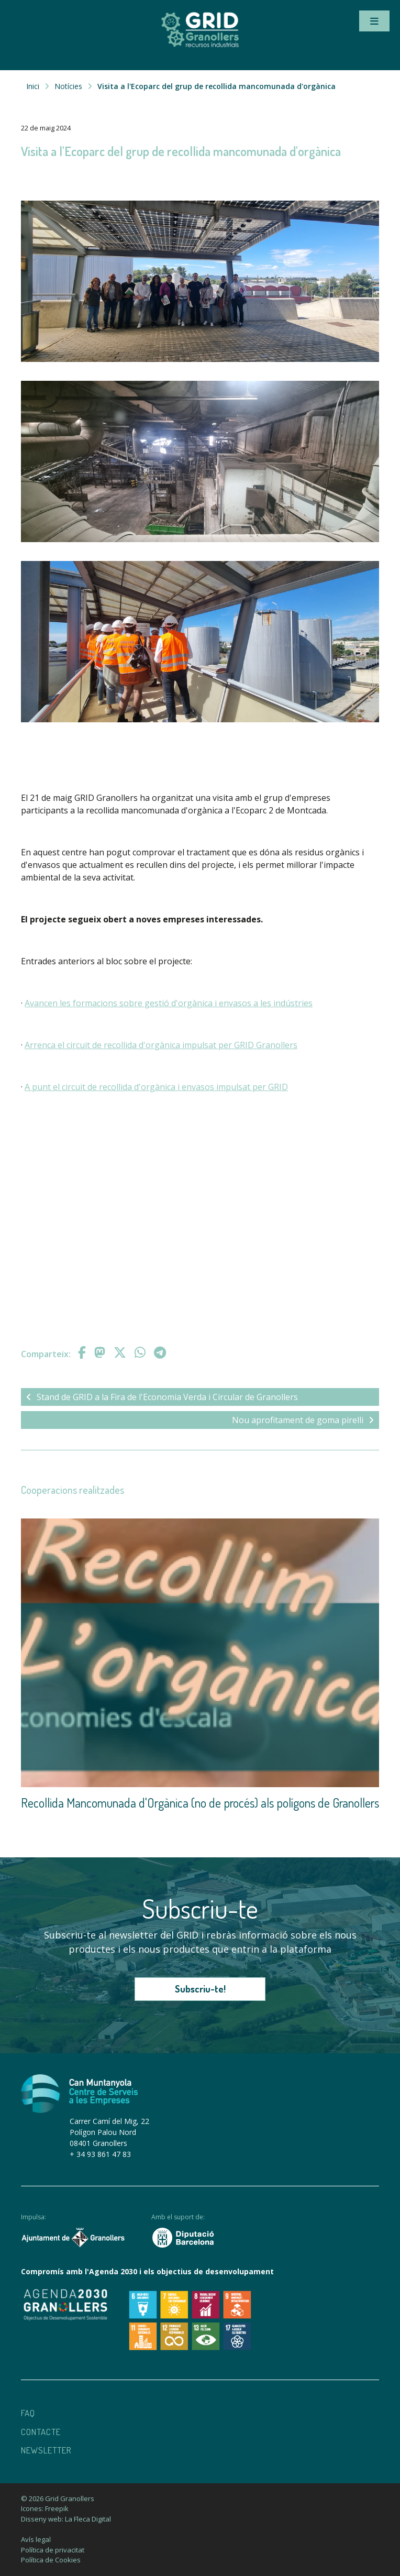 The height and width of the screenshot is (2576, 400). Describe the element at coordinates (68, 86) in the screenshot. I see `Notícies` at that location.